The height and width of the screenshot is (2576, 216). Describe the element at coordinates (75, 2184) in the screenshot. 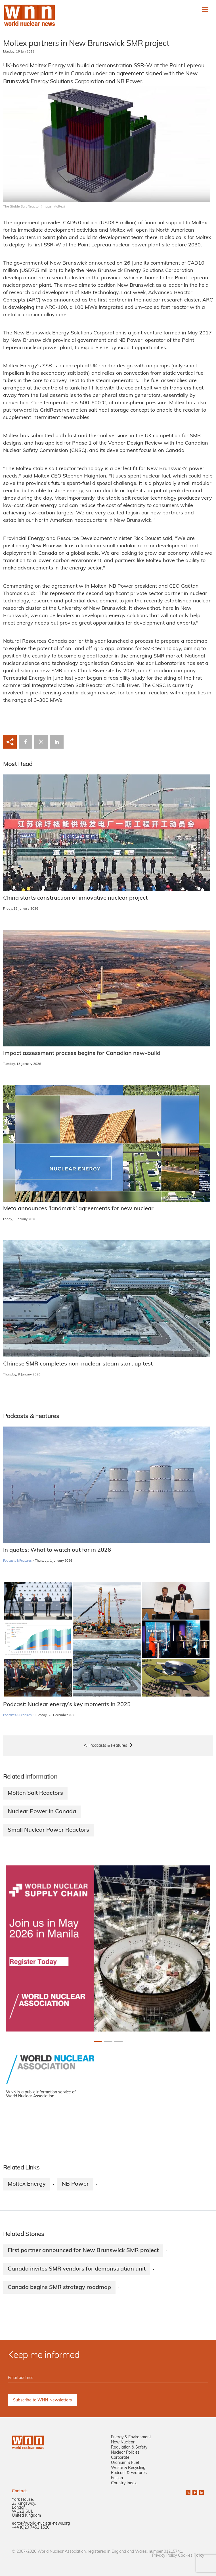

I see `NB Power` at that location.